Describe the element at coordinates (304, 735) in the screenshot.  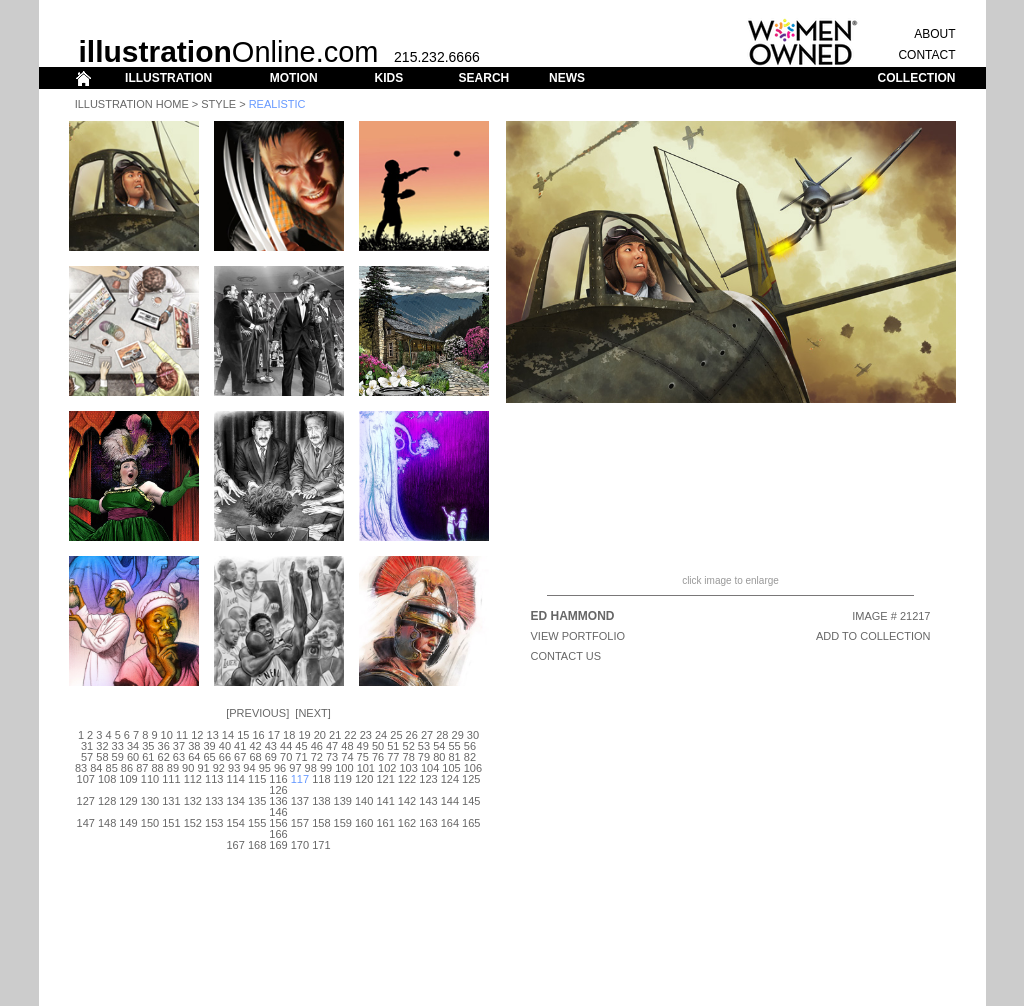
I see `19` at that location.